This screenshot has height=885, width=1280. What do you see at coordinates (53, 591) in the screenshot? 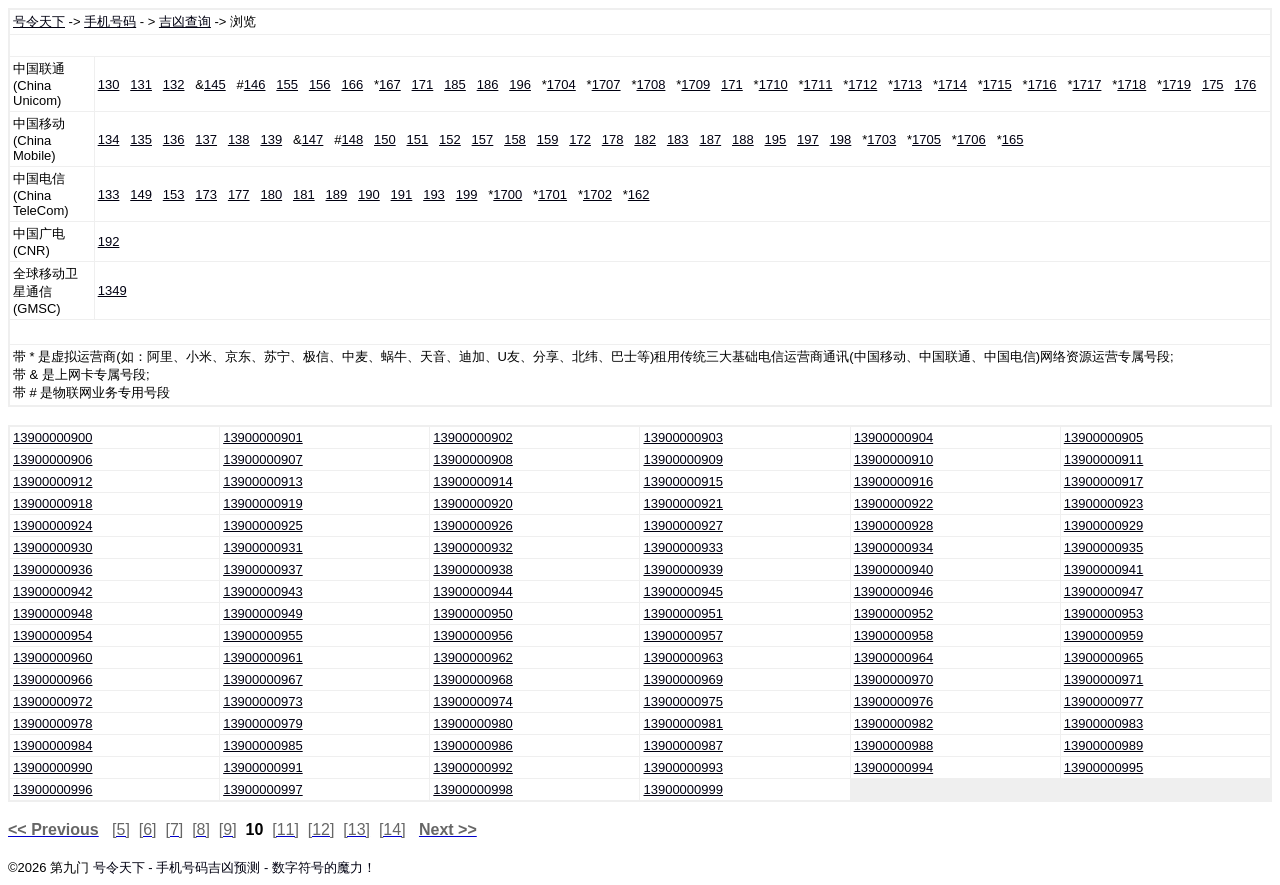
I see `13900000942` at bounding box center [53, 591].